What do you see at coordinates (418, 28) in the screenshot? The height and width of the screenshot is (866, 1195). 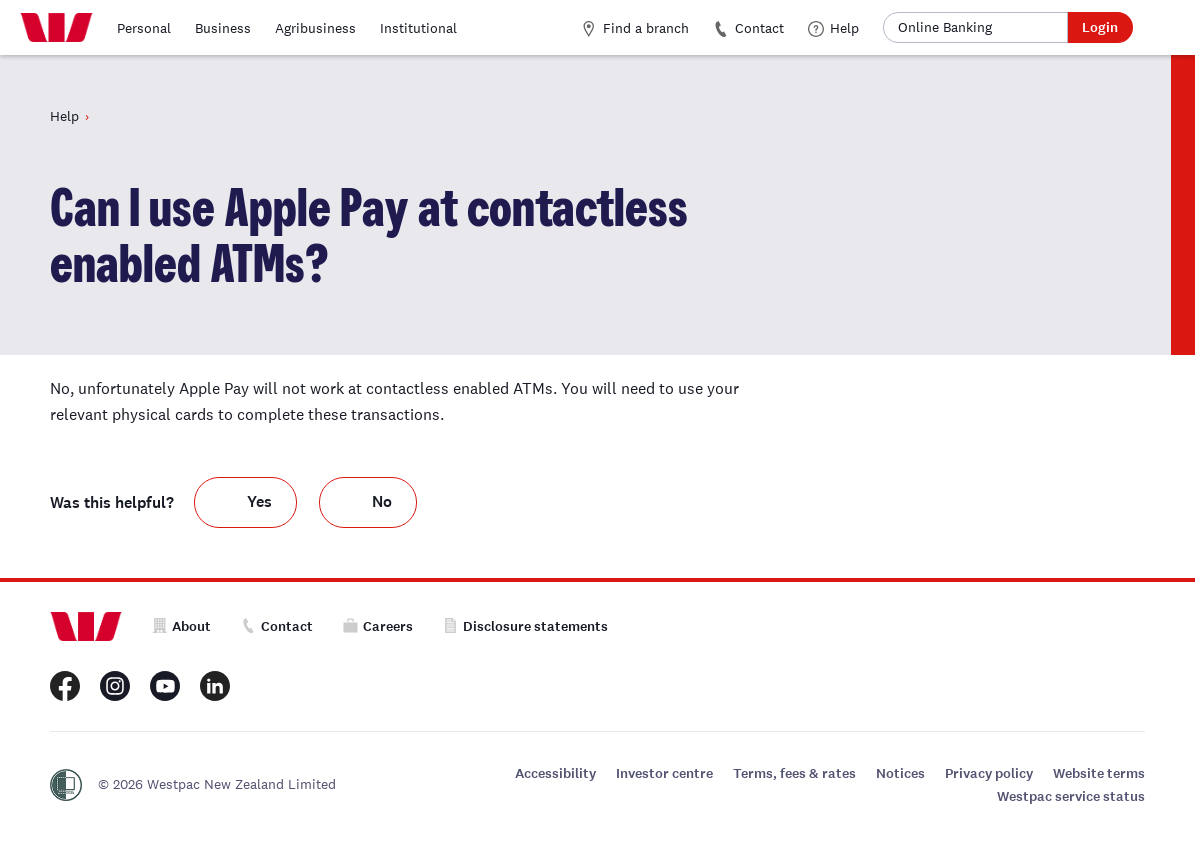 I see `Institutional` at bounding box center [418, 28].